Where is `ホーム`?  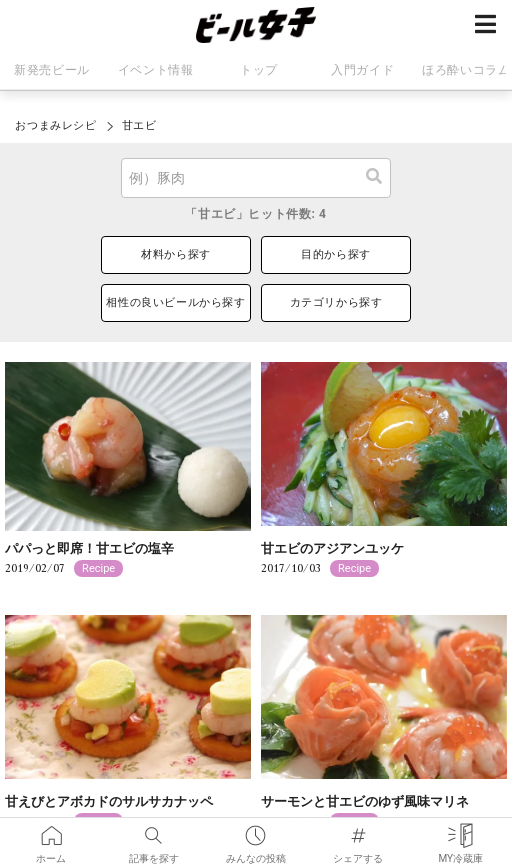 ホーム is located at coordinates (51, 831).